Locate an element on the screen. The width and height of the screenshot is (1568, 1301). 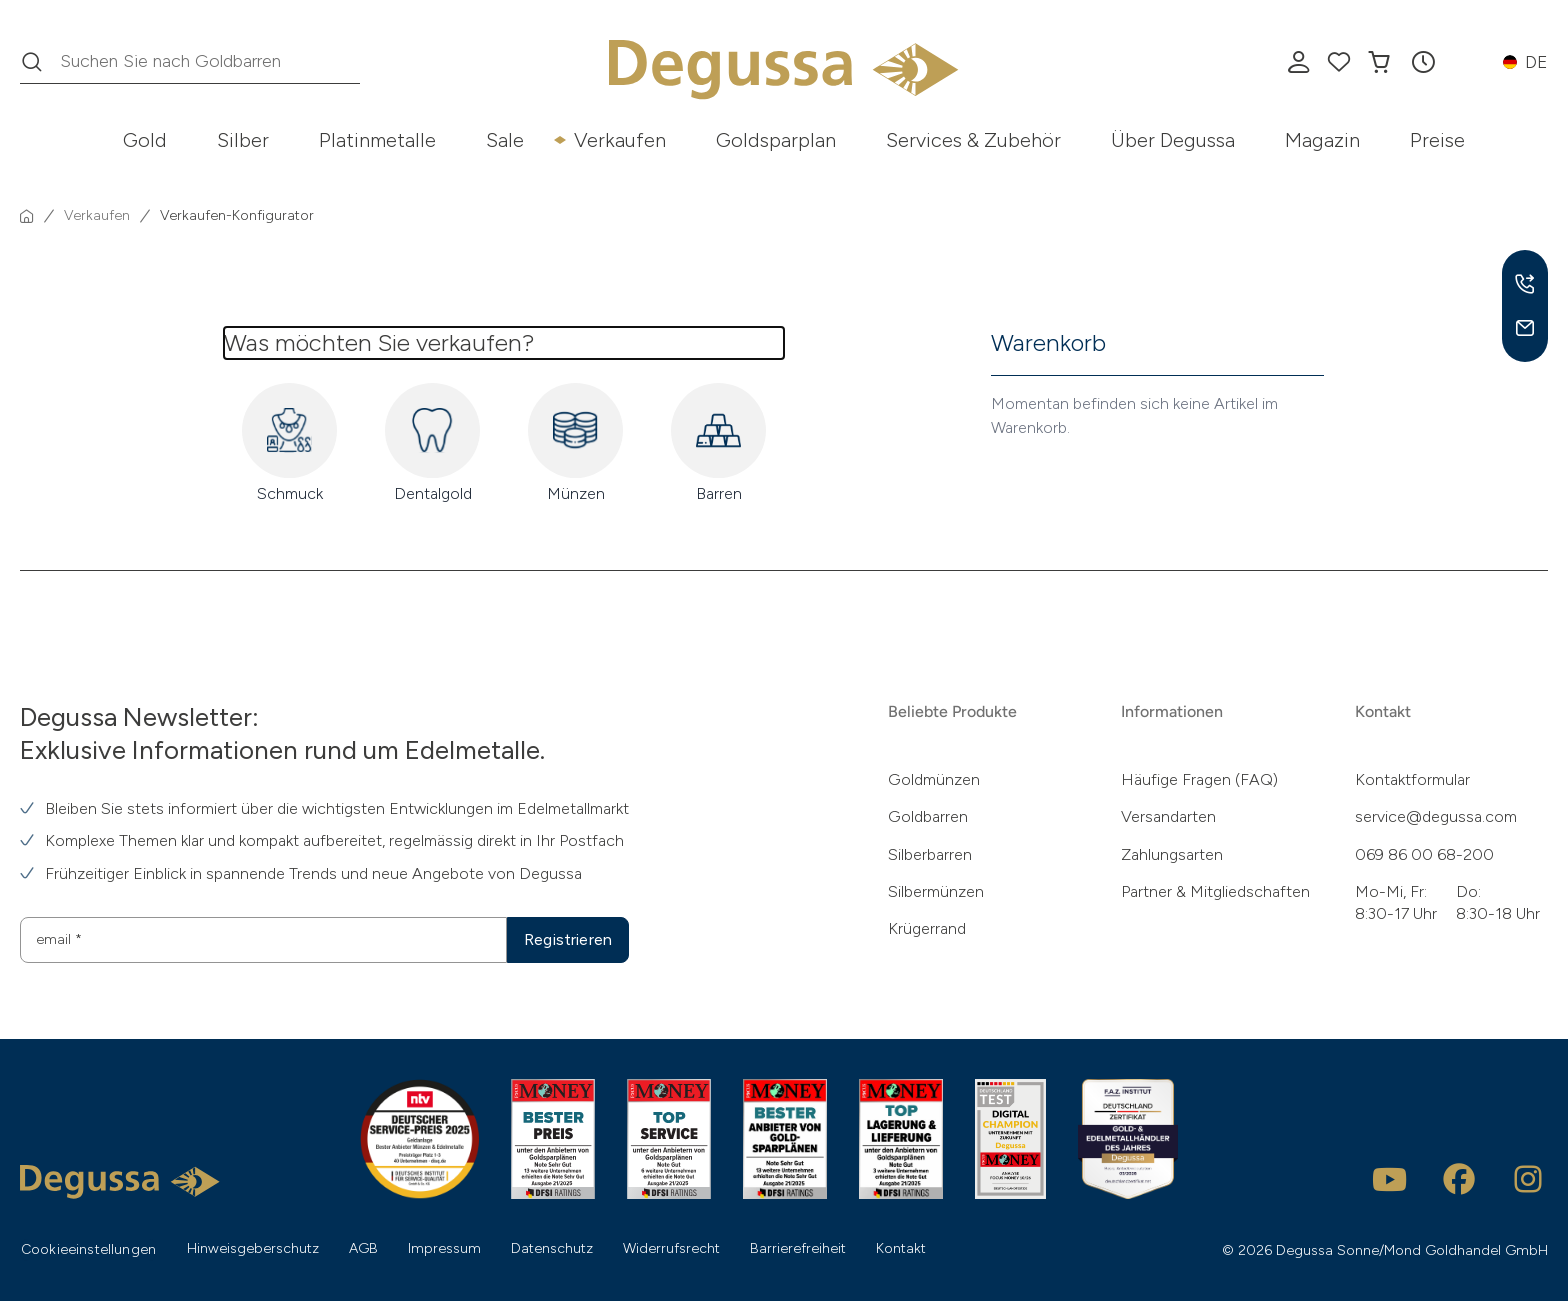
Versandarten is located at coordinates (1168, 816).